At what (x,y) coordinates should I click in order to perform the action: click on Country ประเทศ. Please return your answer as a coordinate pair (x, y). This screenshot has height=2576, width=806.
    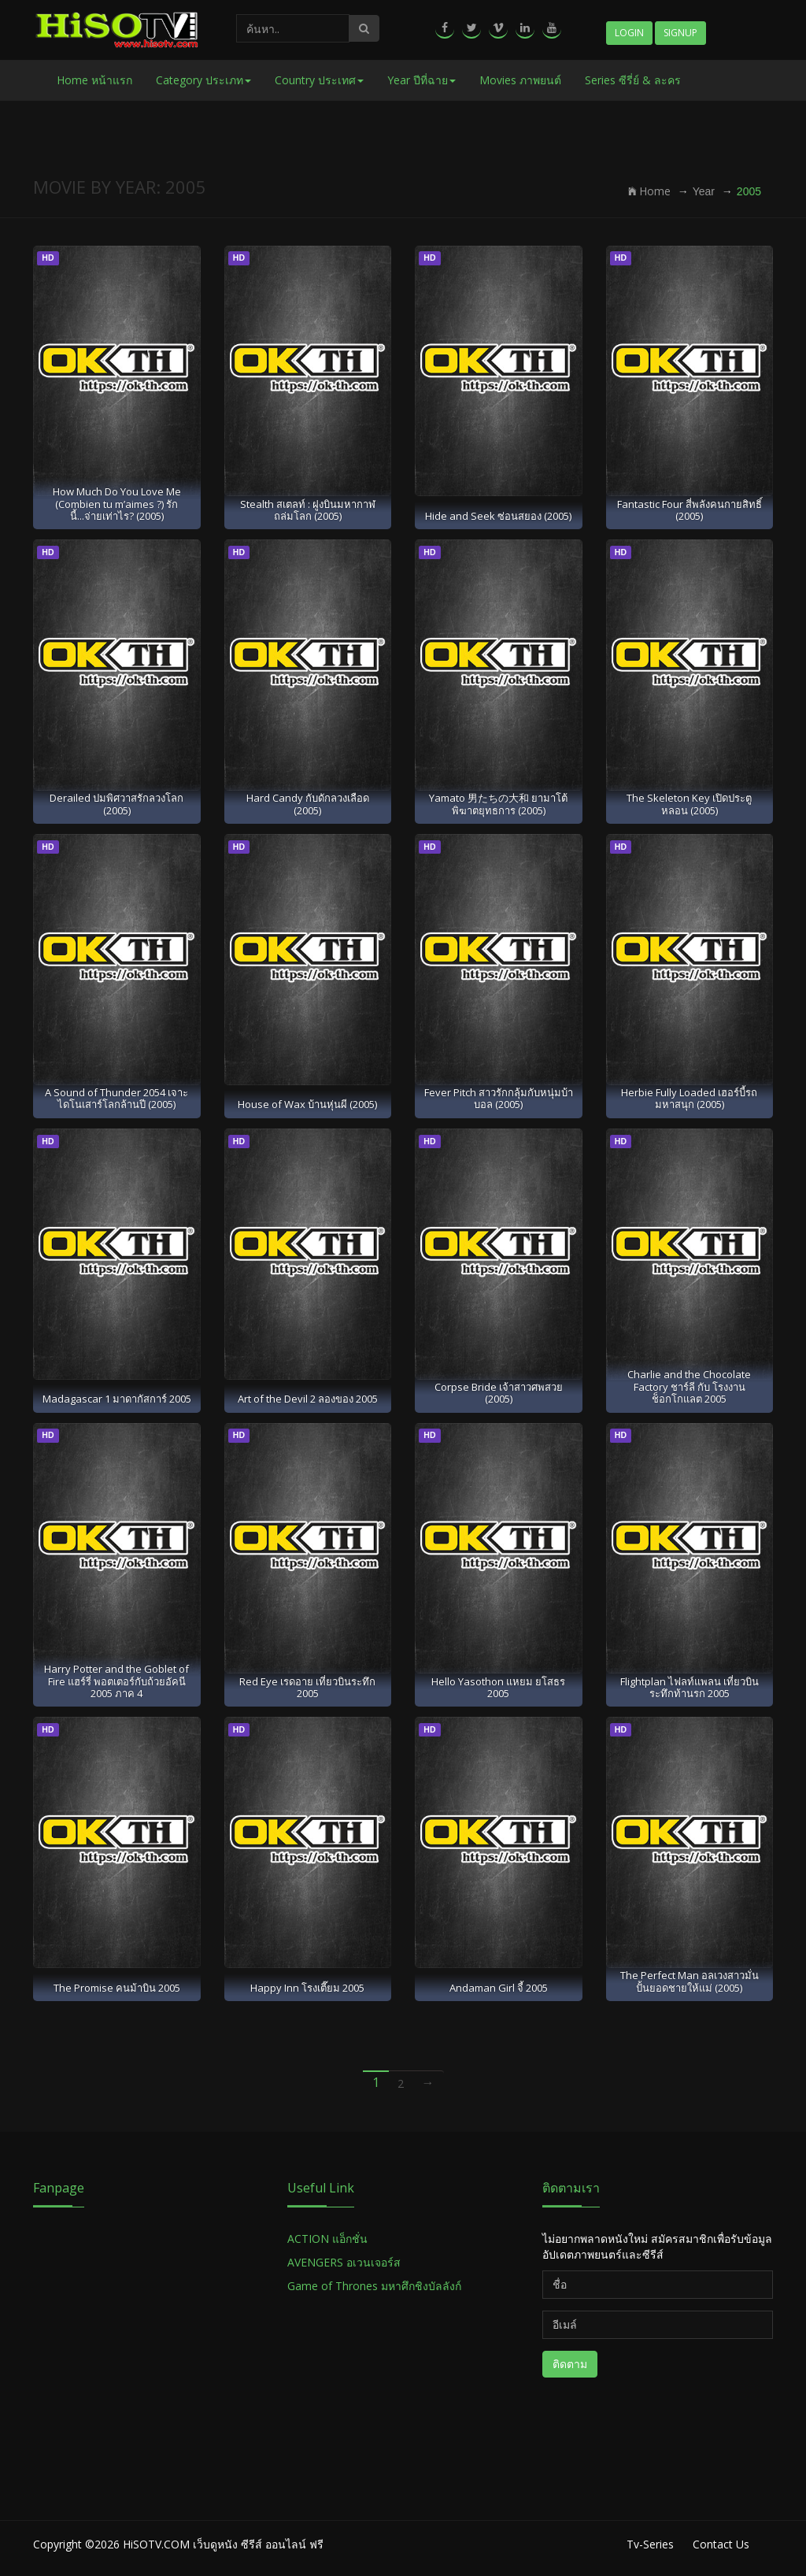
    Looking at the image, I should click on (319, 79).